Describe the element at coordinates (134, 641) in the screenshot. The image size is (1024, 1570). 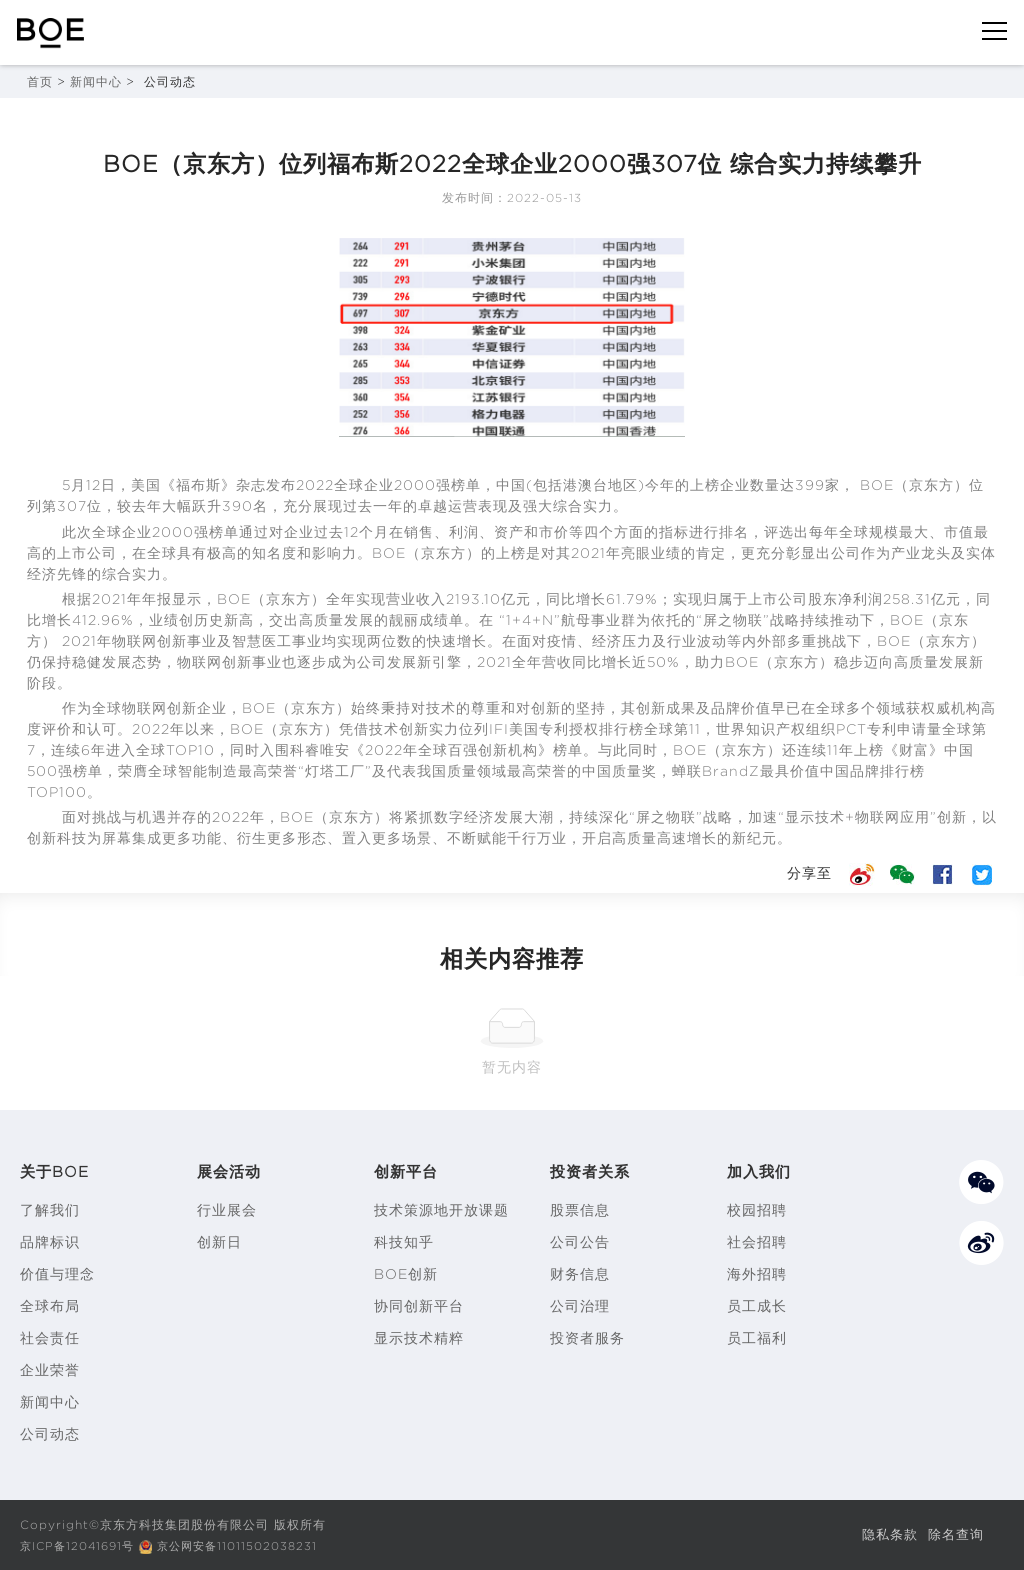
I see `物联网` at that location.